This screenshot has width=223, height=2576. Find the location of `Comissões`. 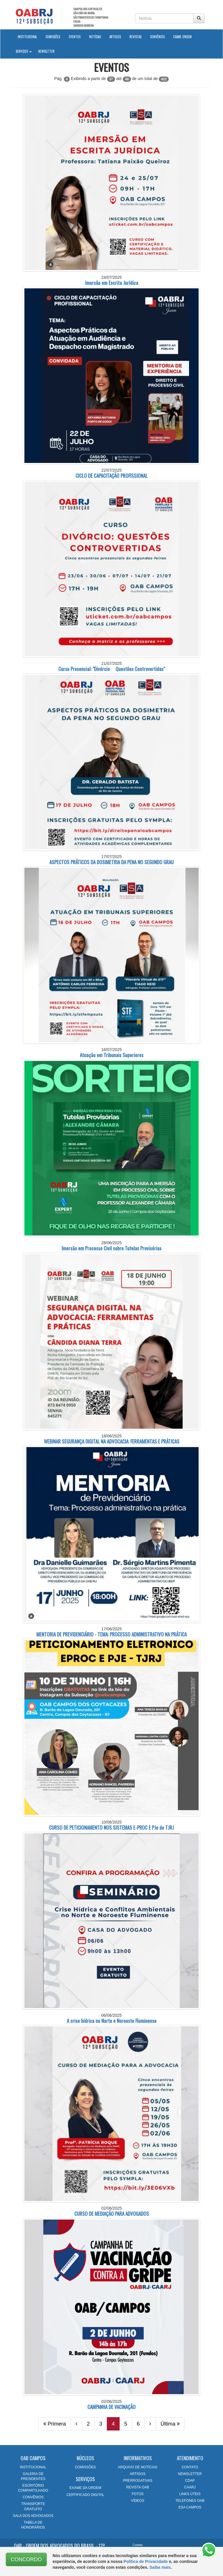

Comissões is located at coordinates (53, 36).